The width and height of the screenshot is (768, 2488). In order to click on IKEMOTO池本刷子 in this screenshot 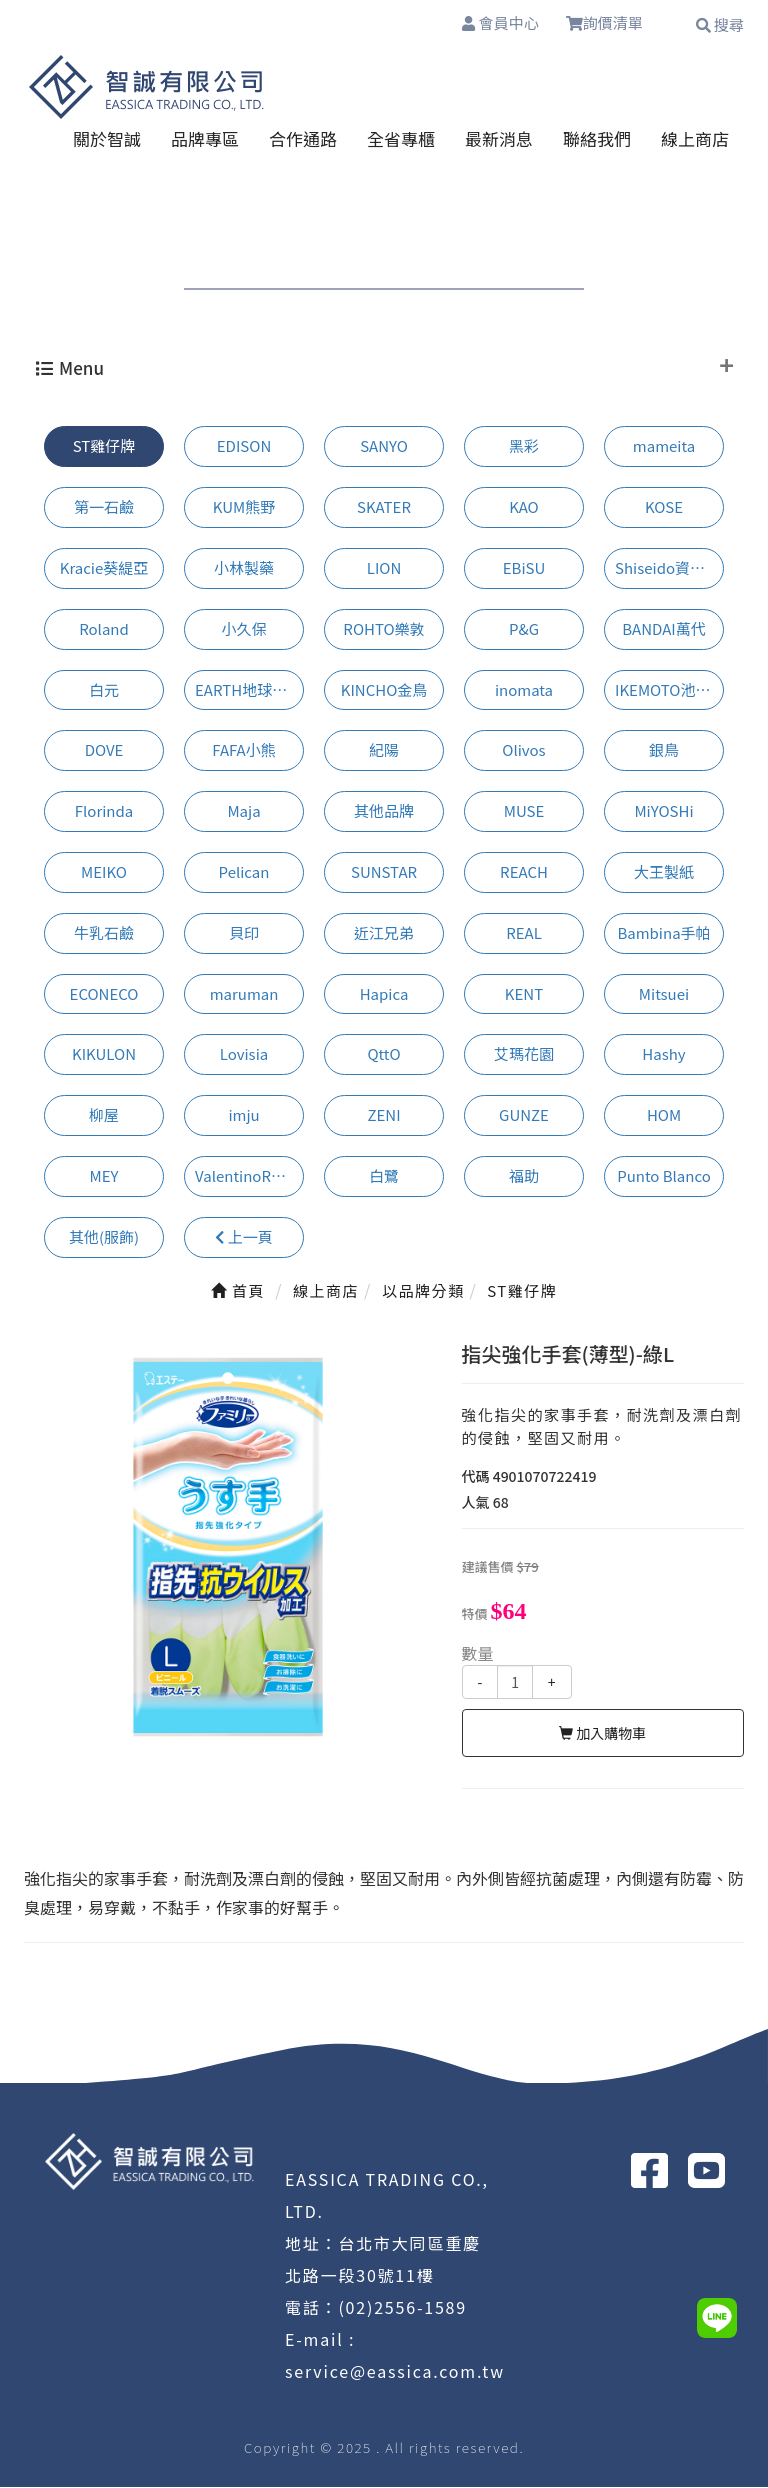, I will do `click(669, 690)`.